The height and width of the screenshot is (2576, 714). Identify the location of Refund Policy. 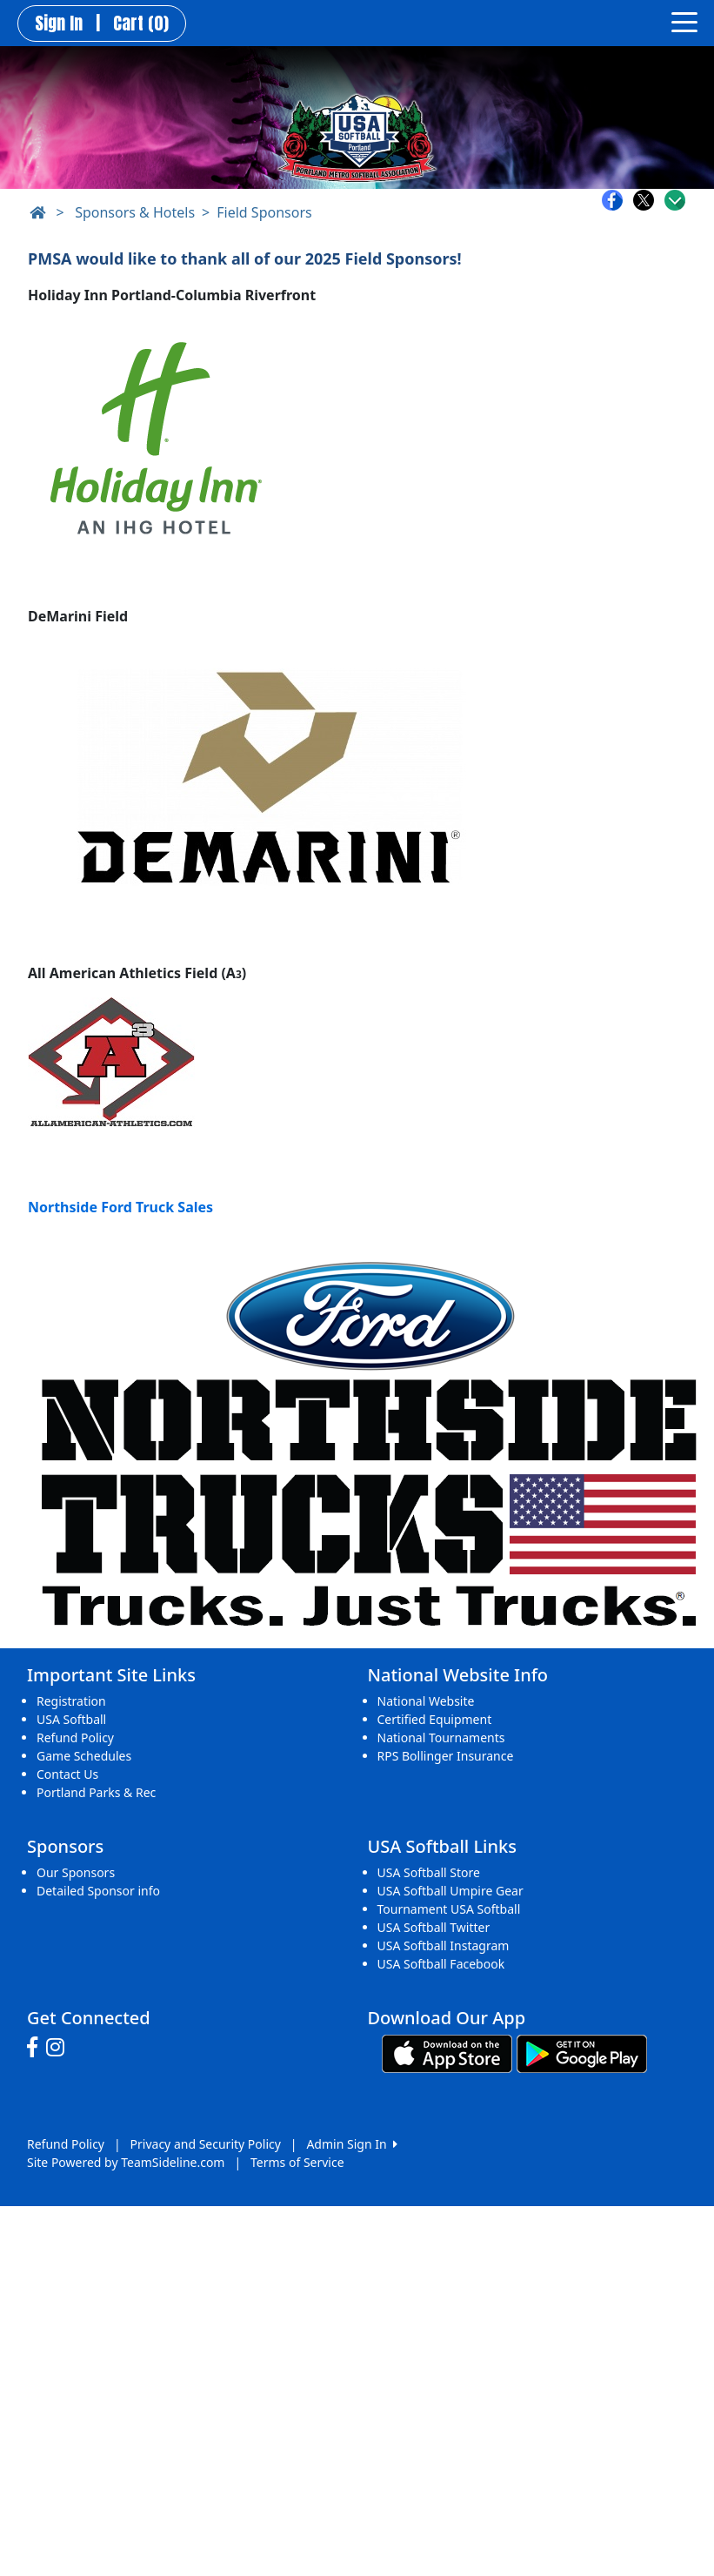
(75, 1737).